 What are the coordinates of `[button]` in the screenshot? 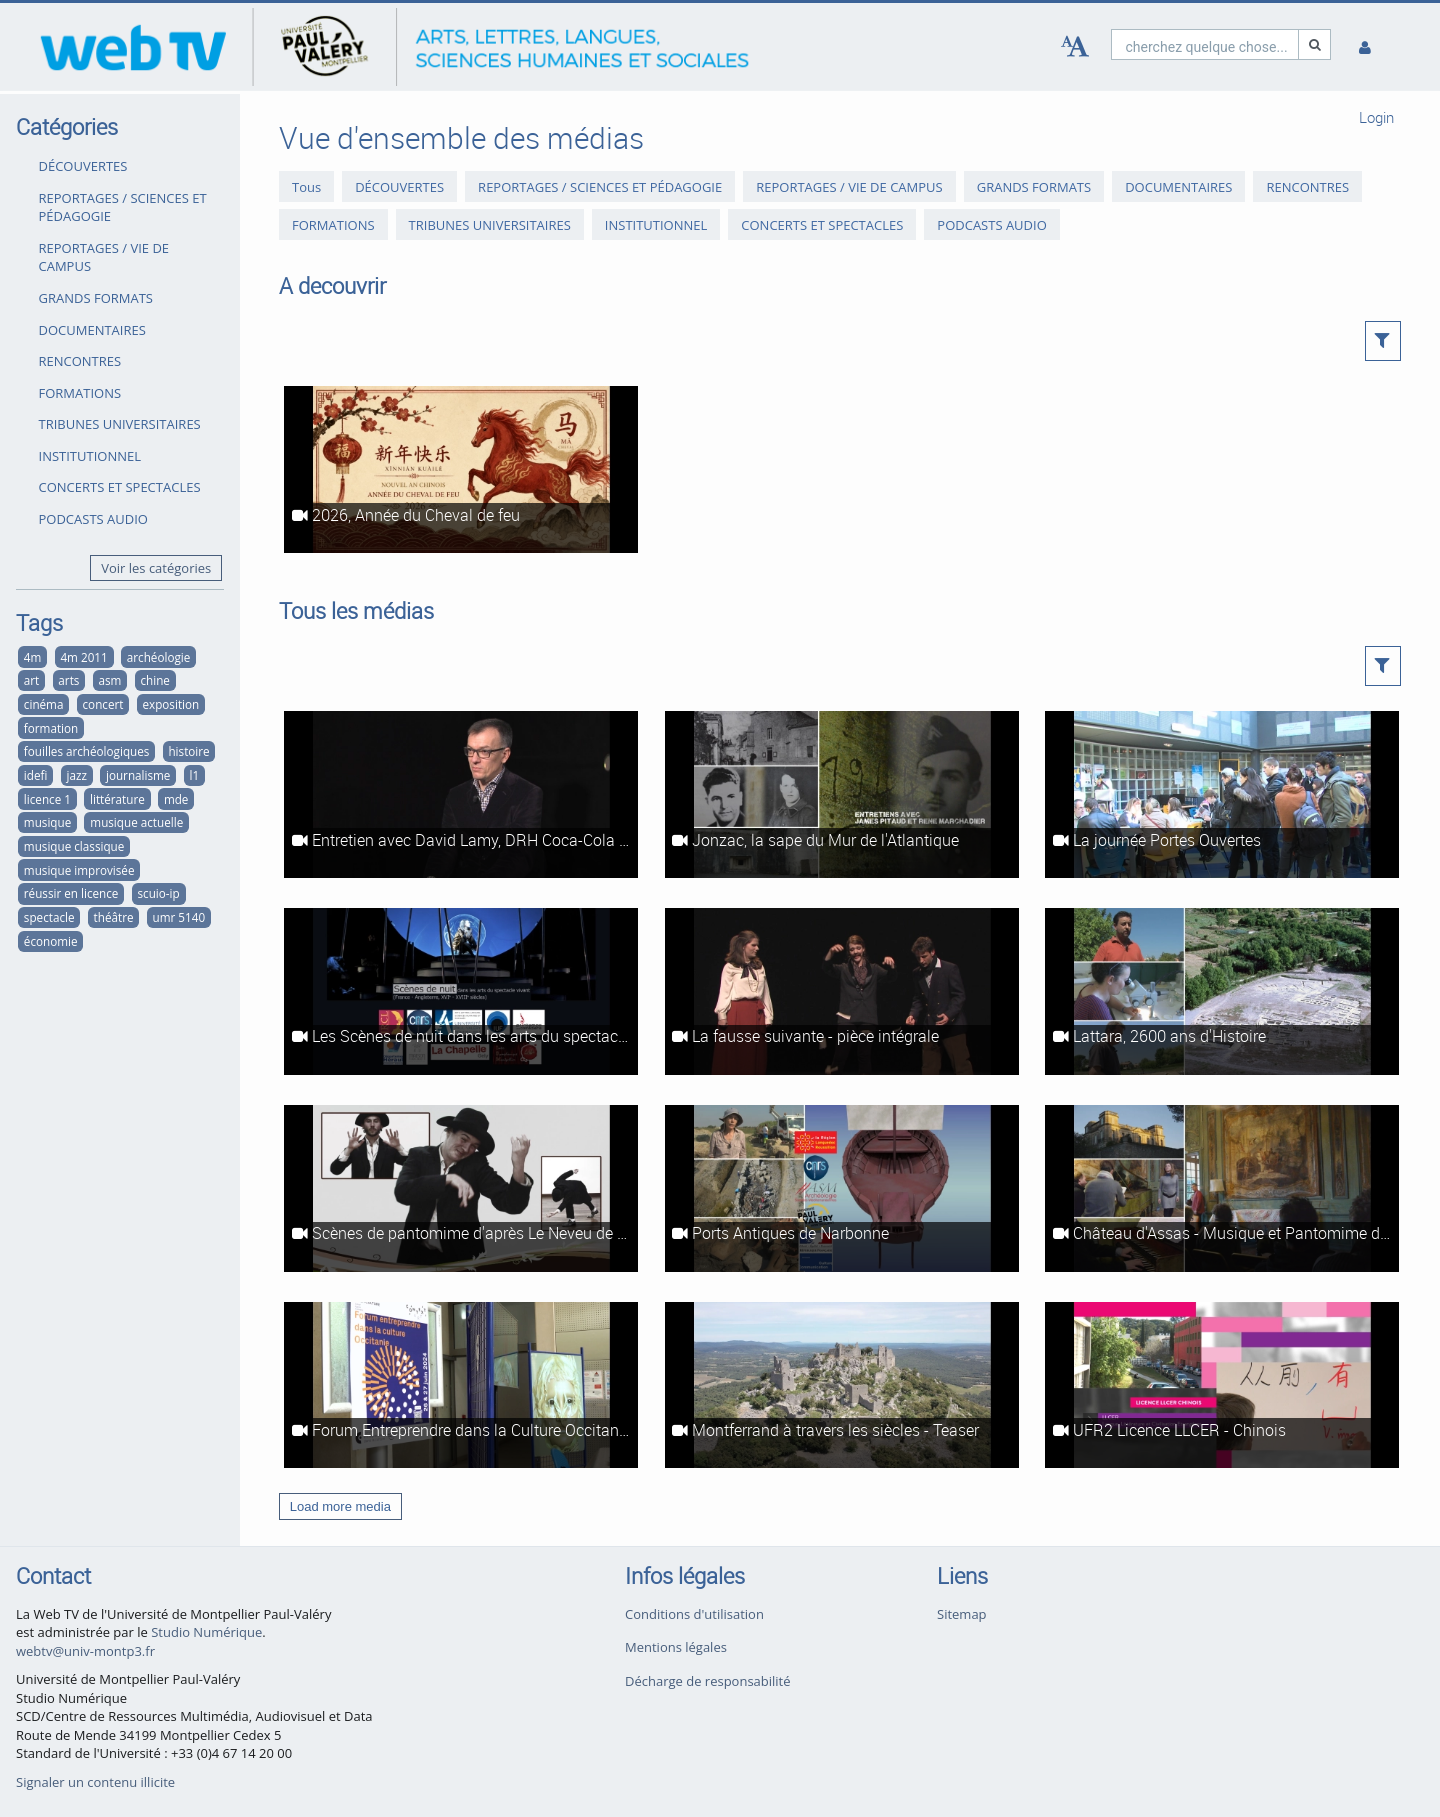 It's located at (1383, 341).